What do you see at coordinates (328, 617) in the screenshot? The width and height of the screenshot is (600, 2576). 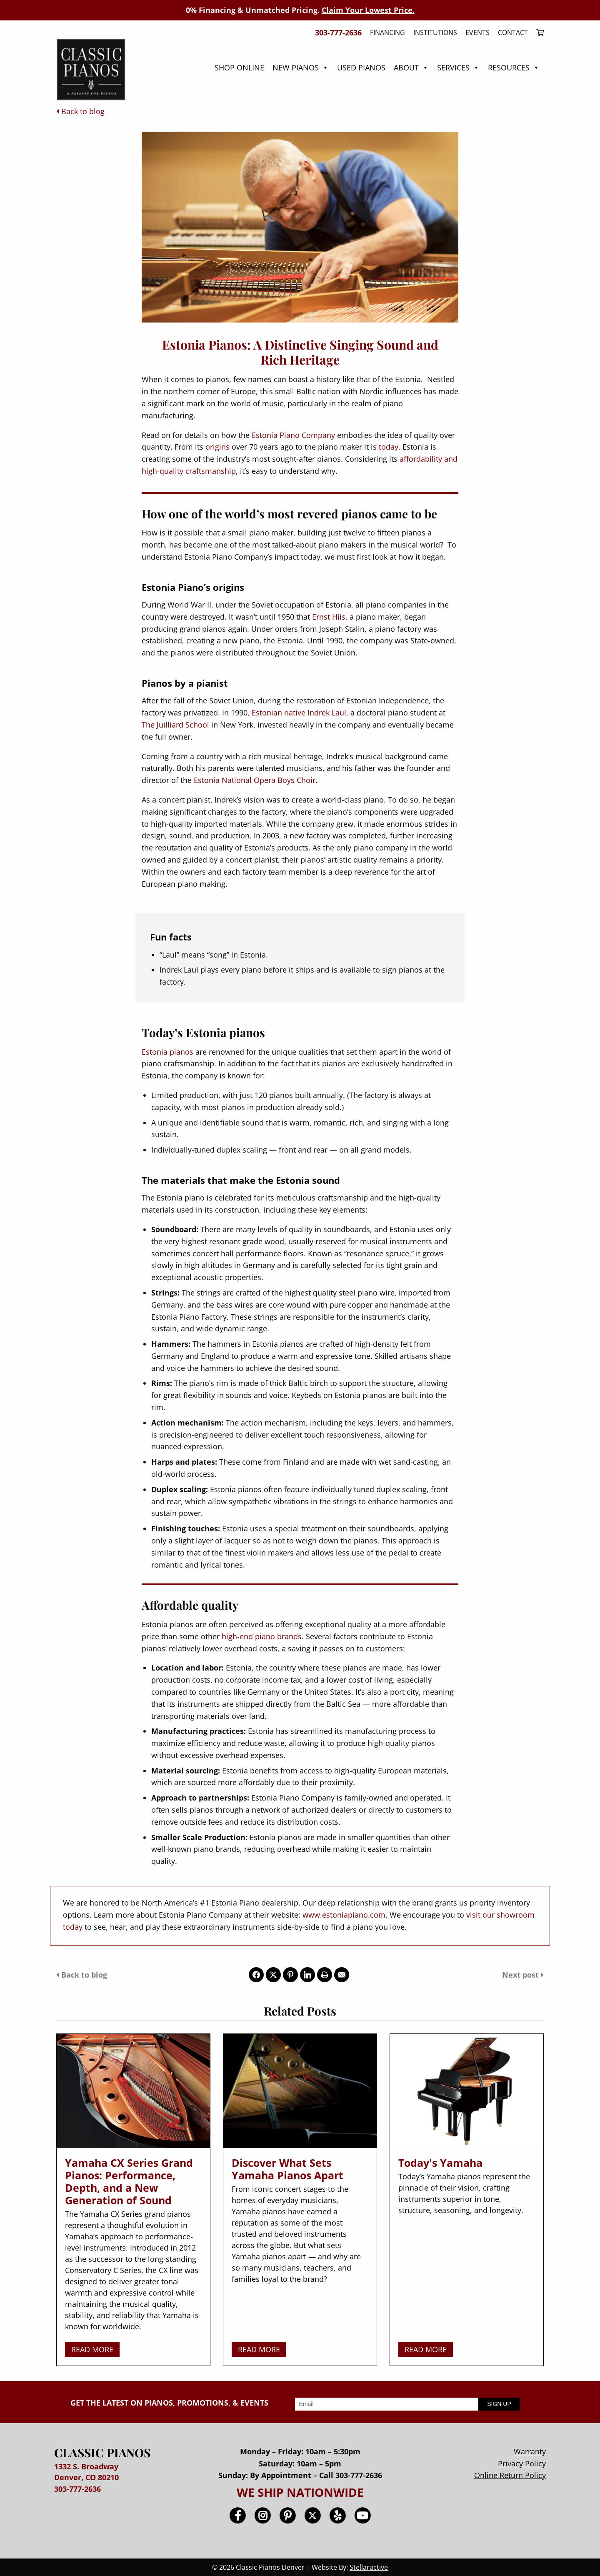 I see `Ernst Hiis` at bounding box center [328, 617].